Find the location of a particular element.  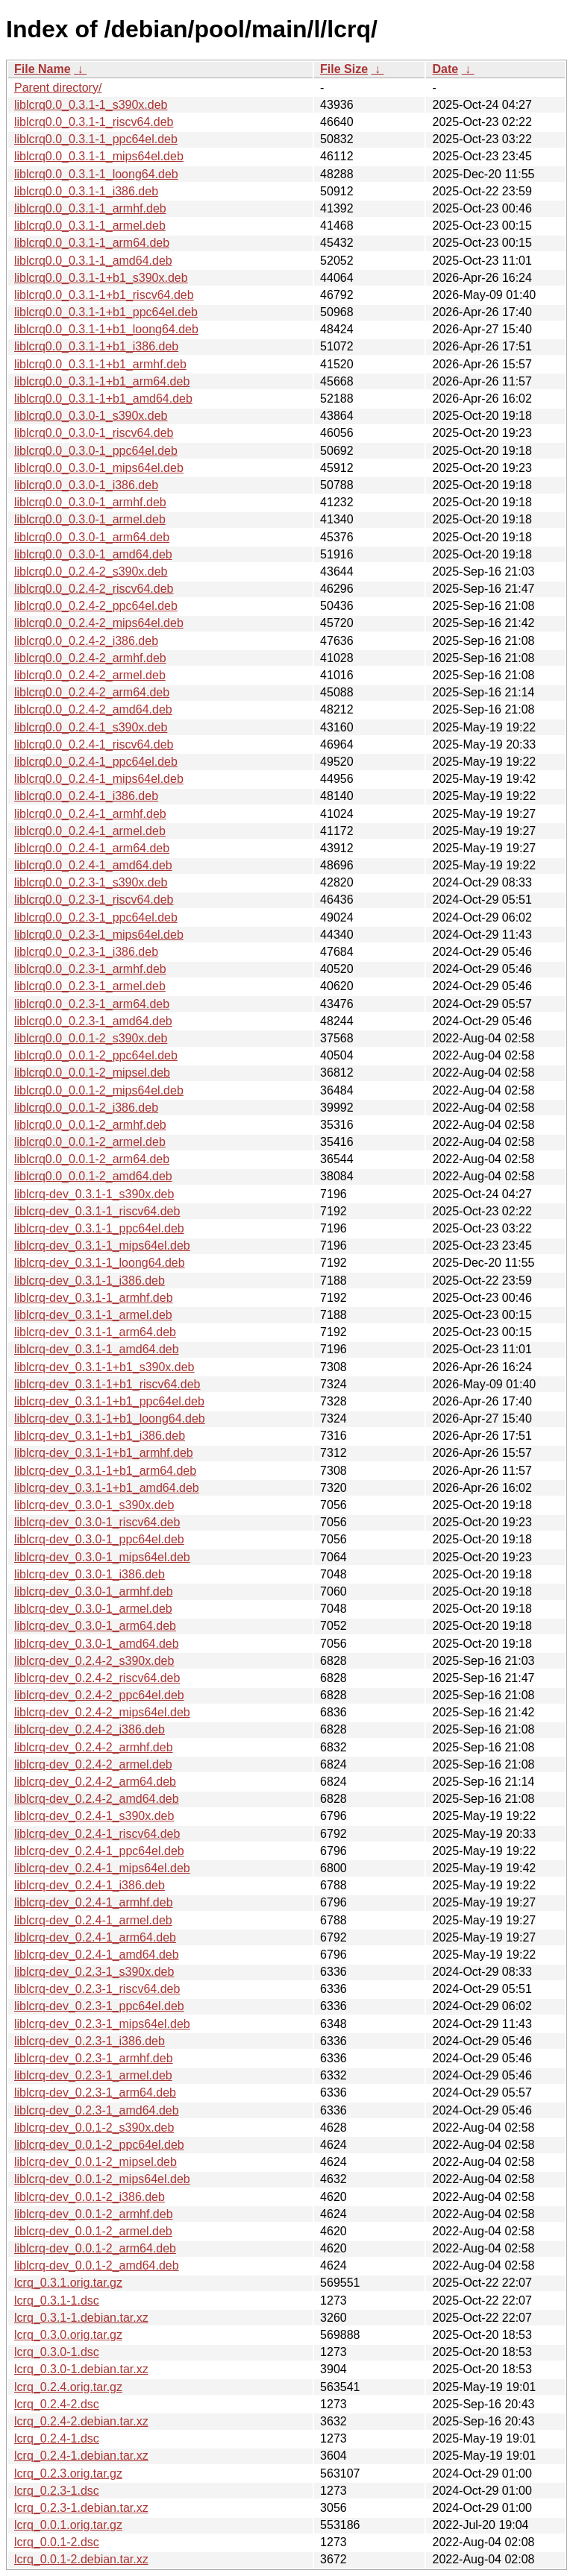

liblcrq0.0_0.2.4-1_amd64.deb is located at coordinates (93, 865).